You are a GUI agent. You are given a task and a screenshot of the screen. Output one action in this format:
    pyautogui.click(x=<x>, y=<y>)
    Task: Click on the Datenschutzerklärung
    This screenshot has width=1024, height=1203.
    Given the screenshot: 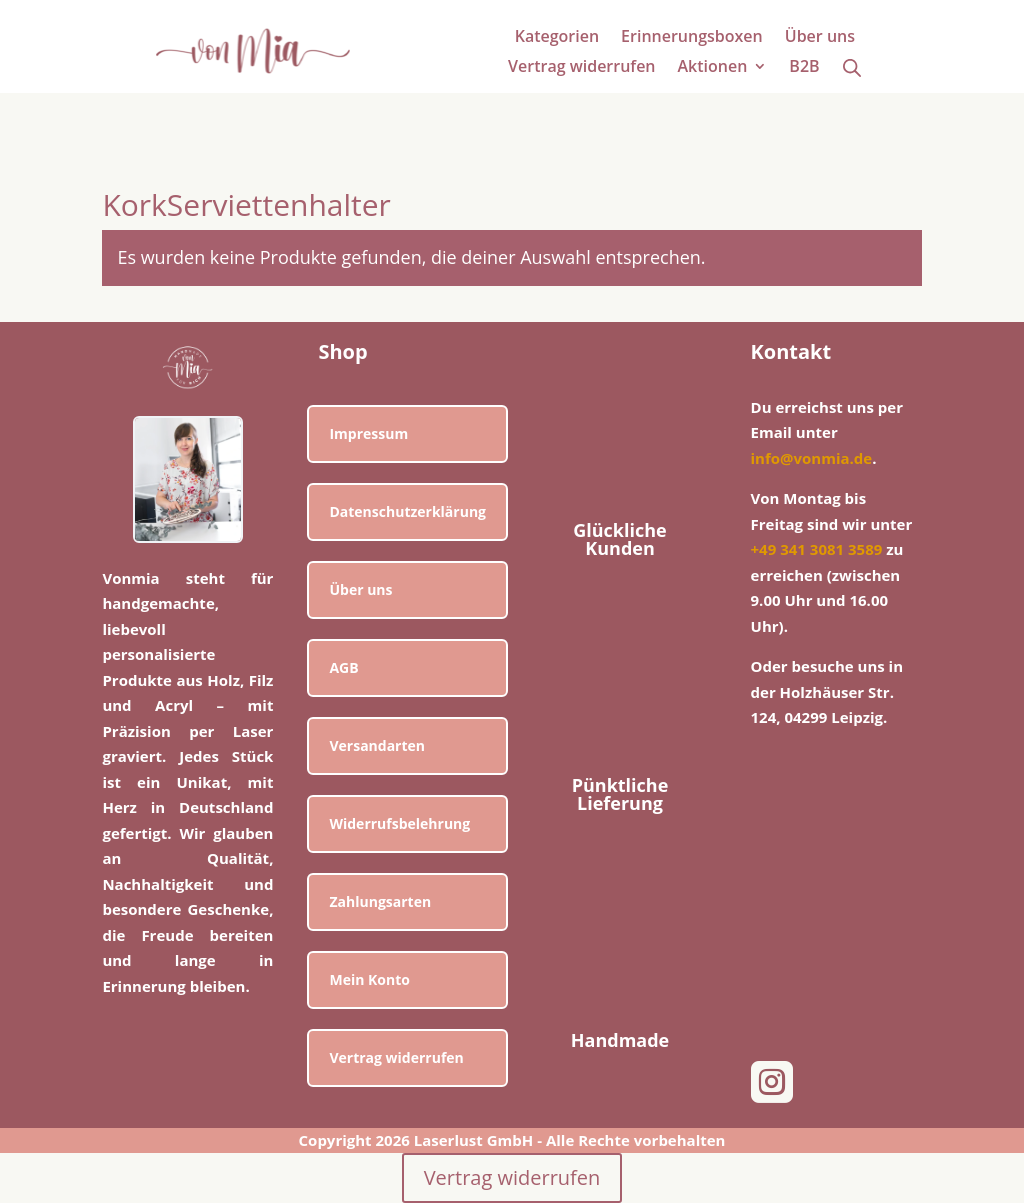 What is the action you would take?
    pyautogui.click(x=407, y=511)
    